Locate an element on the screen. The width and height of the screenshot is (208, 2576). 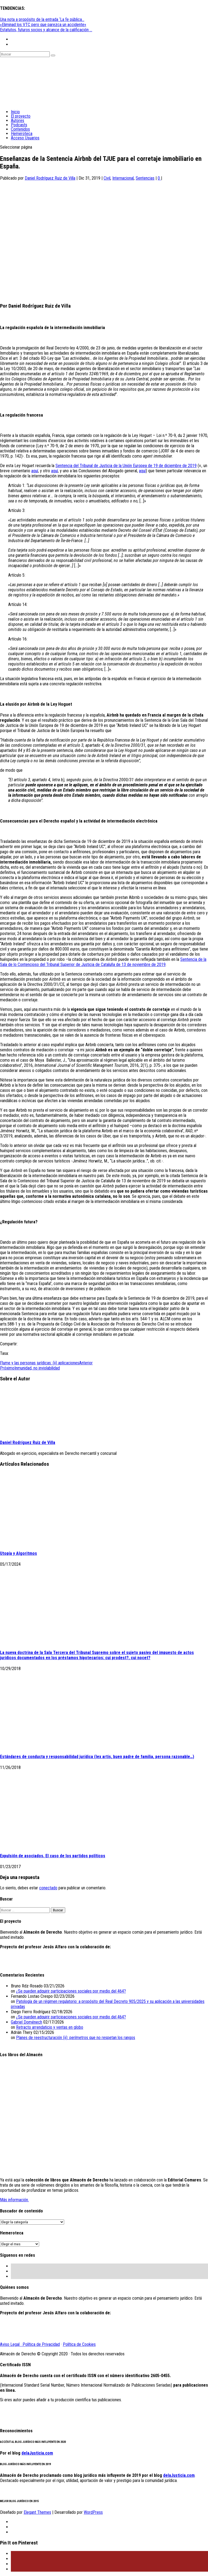
Sentencia del Tribunal de Justicia de la Unión Europea de 19 de diciembre de 2019 is located at coordinates (126, 465).